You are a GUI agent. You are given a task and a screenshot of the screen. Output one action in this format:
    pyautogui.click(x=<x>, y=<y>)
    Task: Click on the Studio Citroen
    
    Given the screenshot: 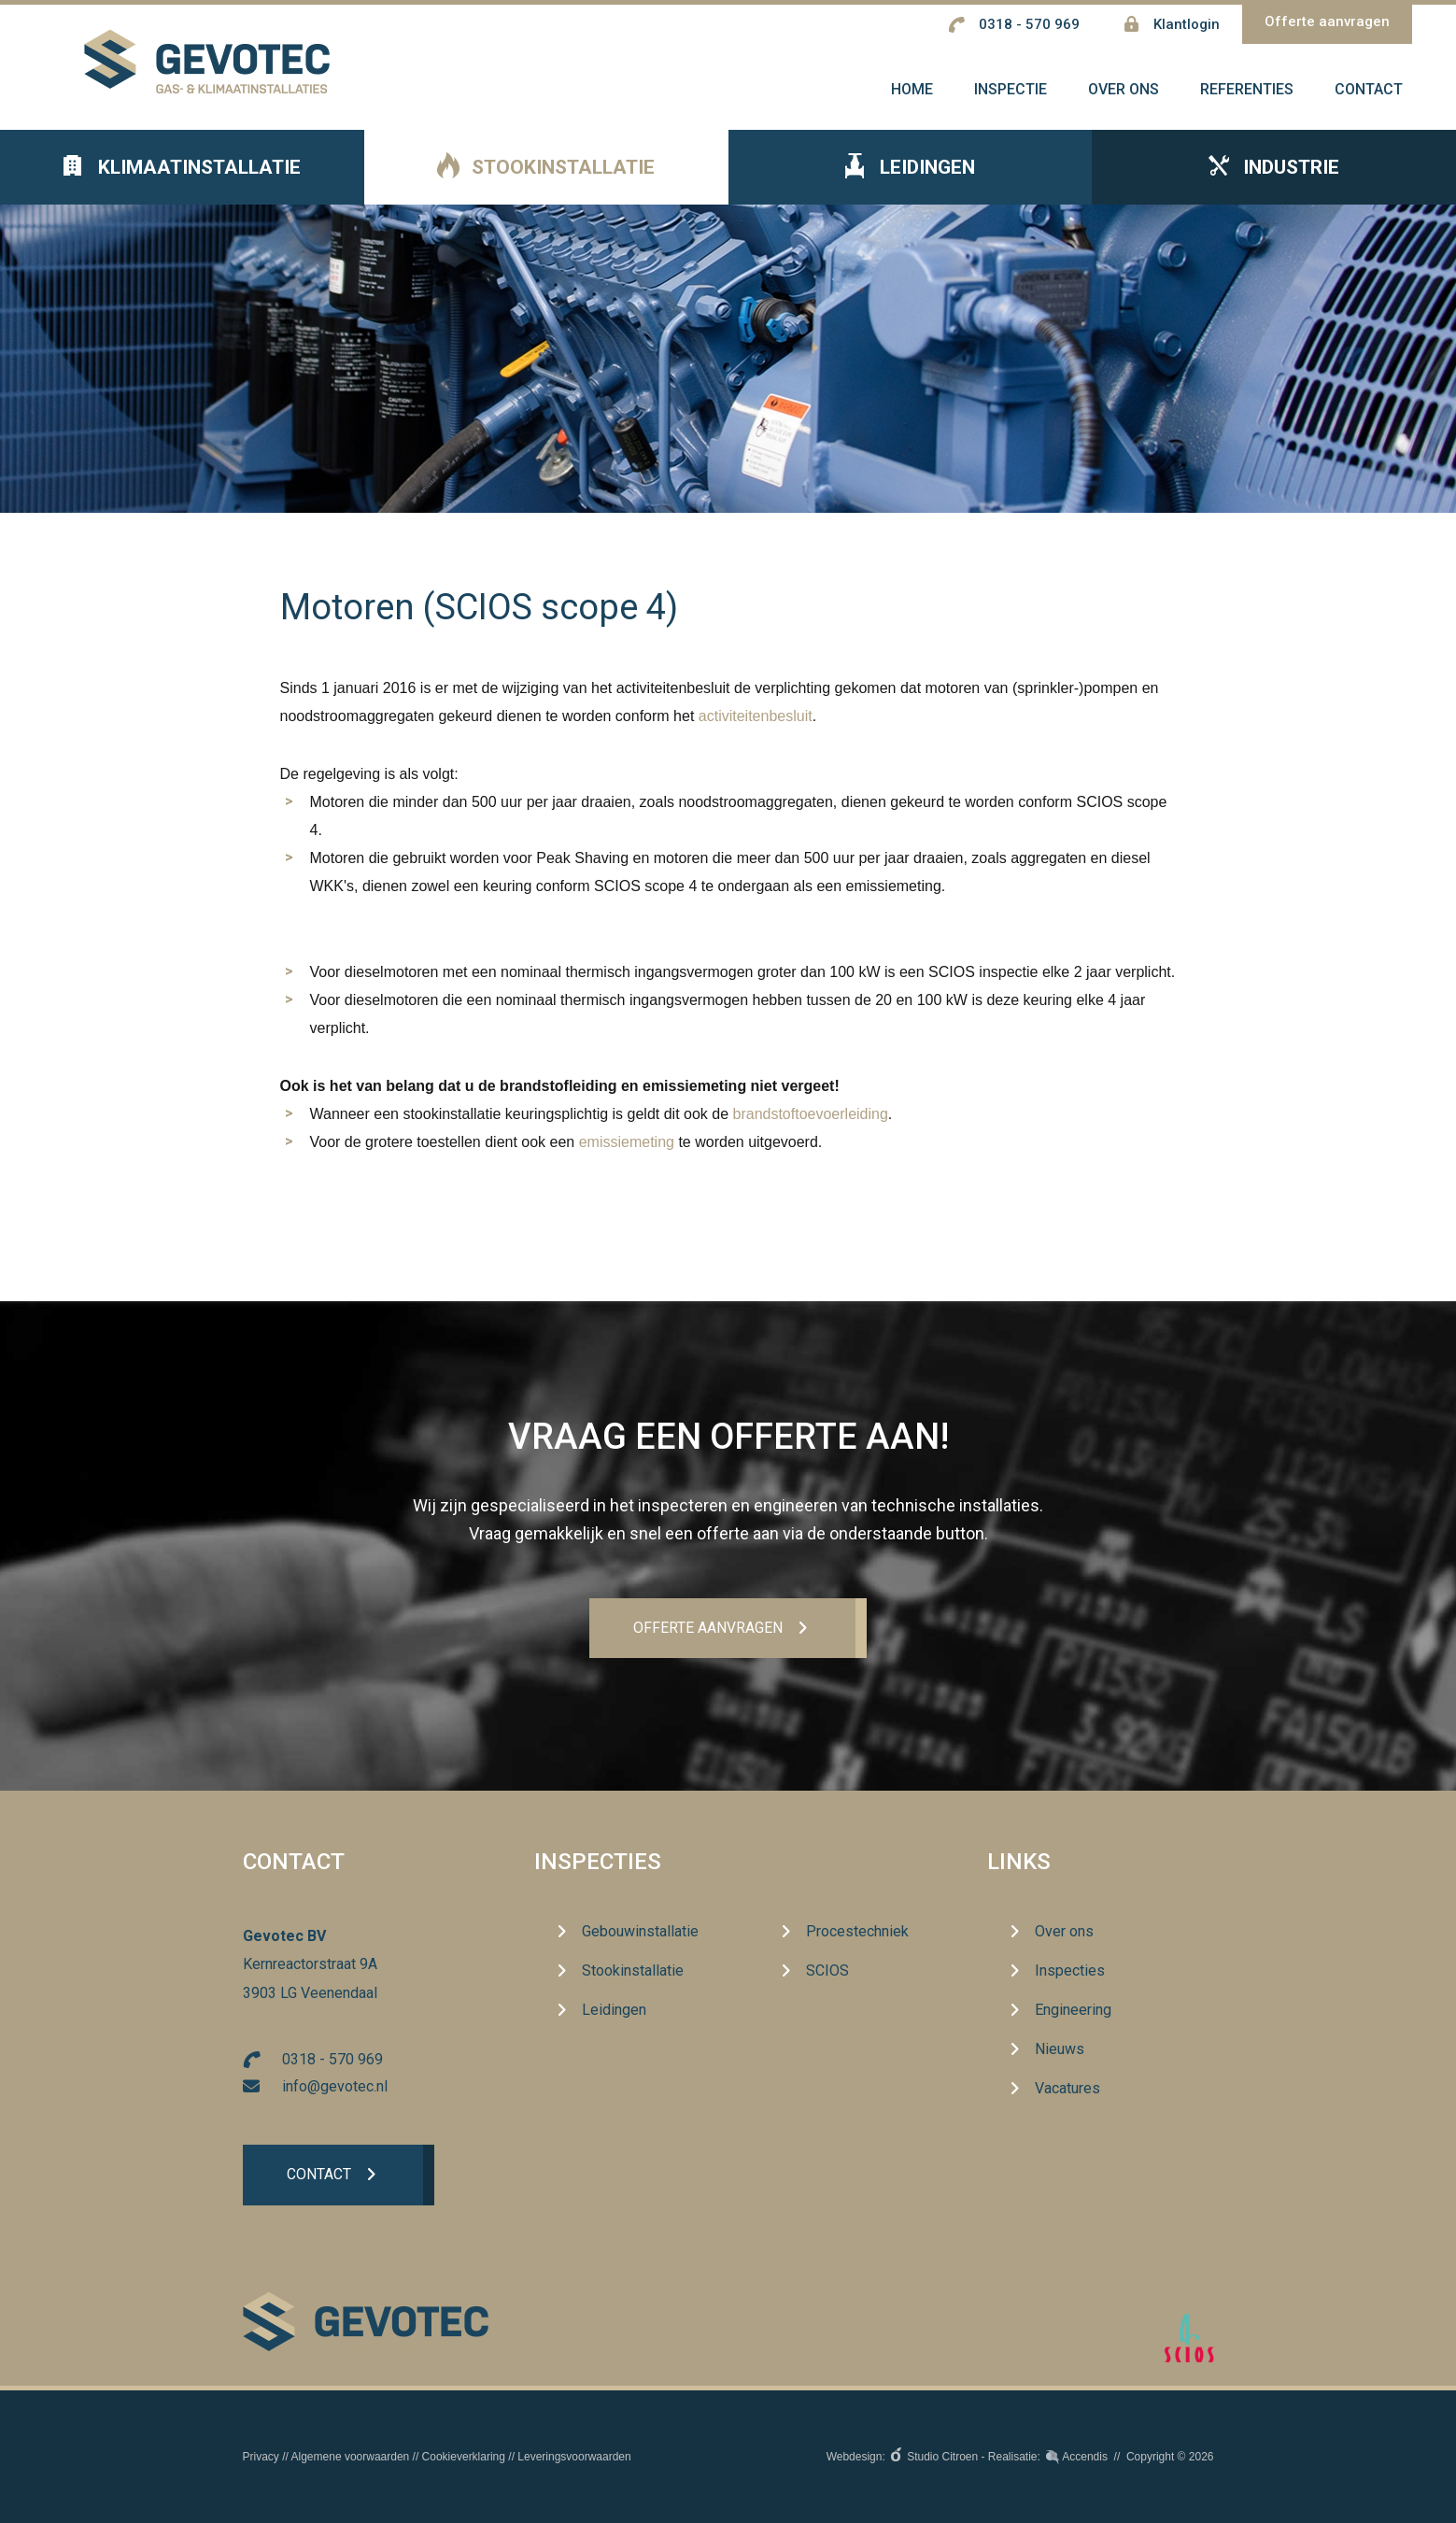 What is the action you would take?
    pyautogui.click(x=942, y=2456)
    